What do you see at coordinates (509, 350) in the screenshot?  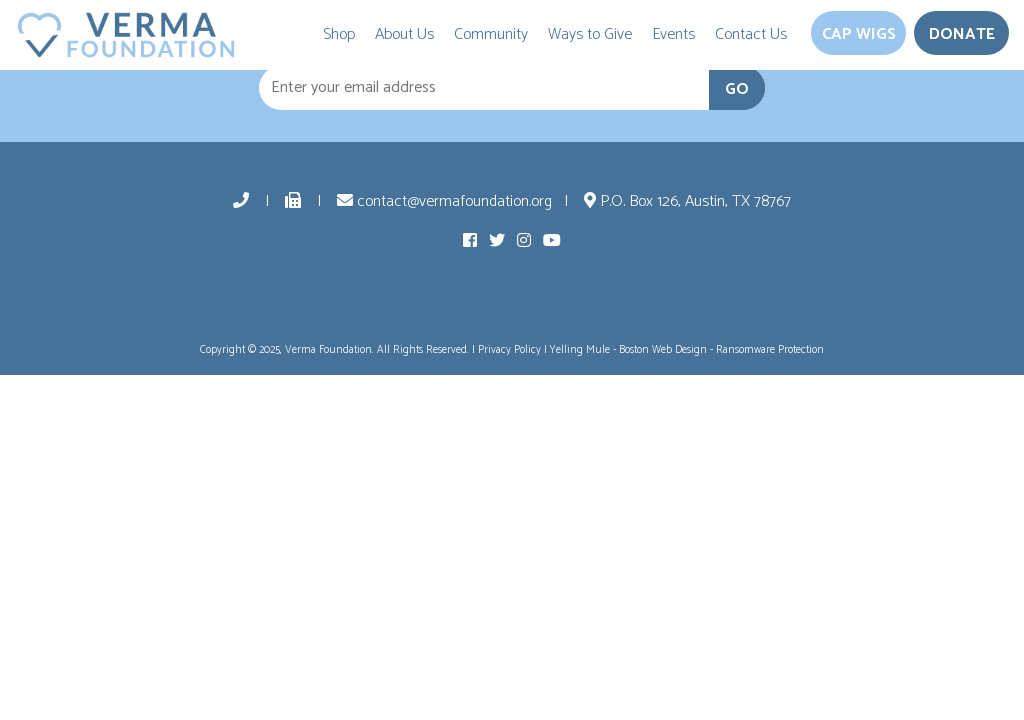 I see `Privacy Policy` at bounding box center [509, 350].